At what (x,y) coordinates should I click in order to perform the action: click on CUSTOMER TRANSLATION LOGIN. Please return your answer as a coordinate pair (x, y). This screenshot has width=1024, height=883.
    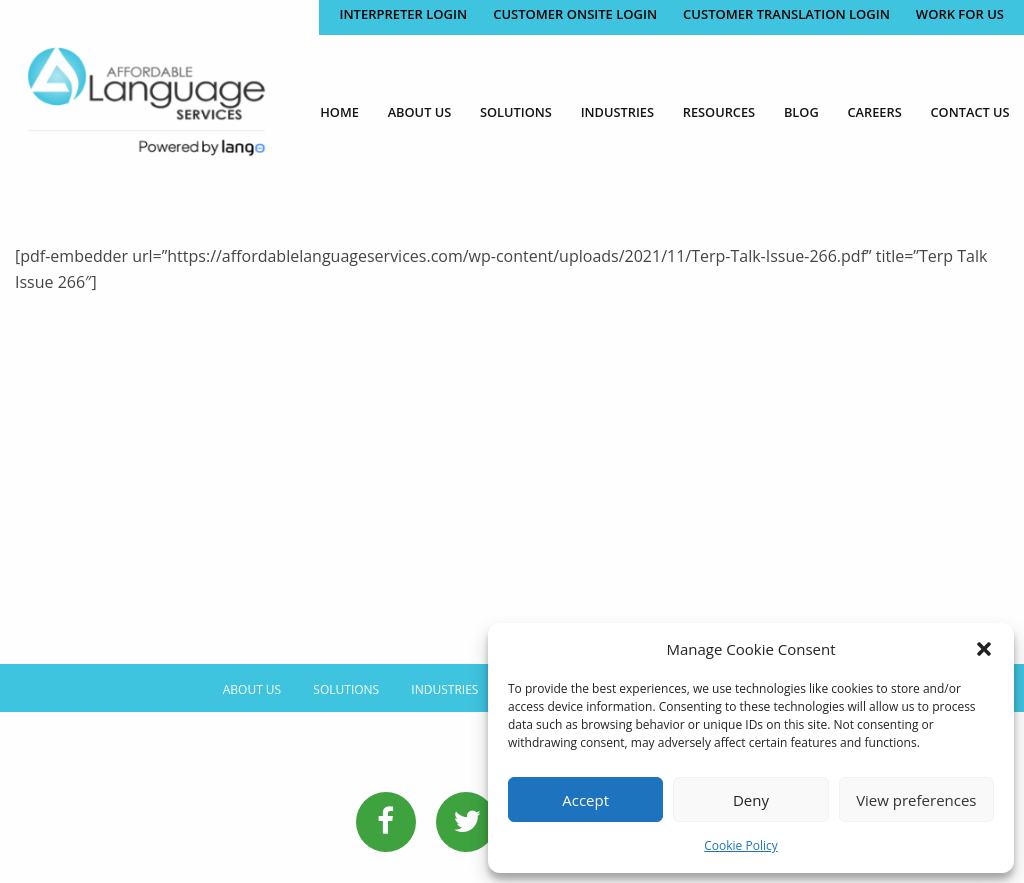
    Looking at the image, I should click on (786, 14).